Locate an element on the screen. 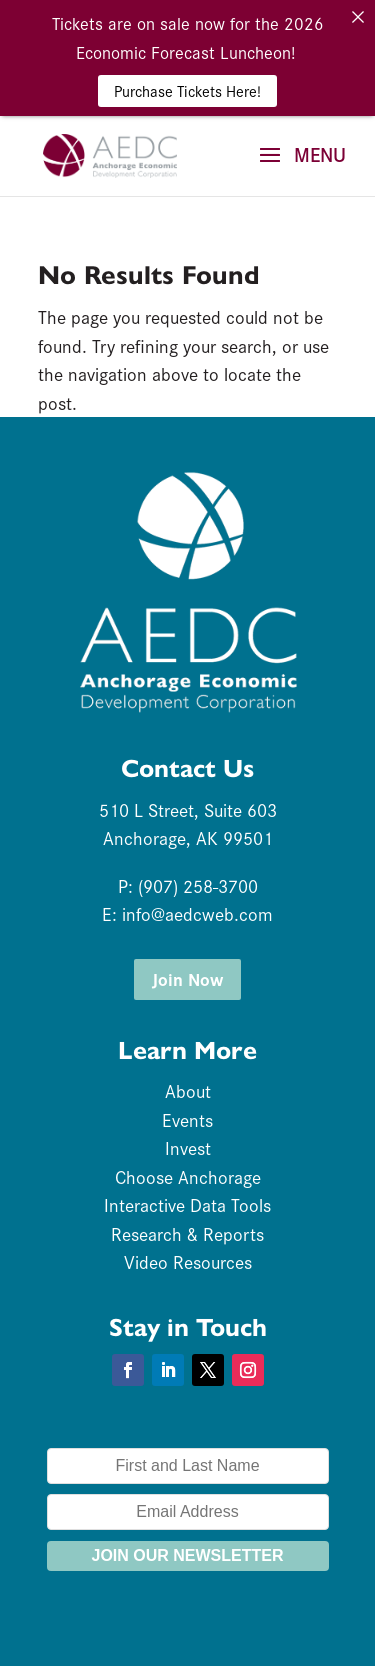 The width and height of the screenshot is (375, 1666). [button] is located at coordinates (296, 168).